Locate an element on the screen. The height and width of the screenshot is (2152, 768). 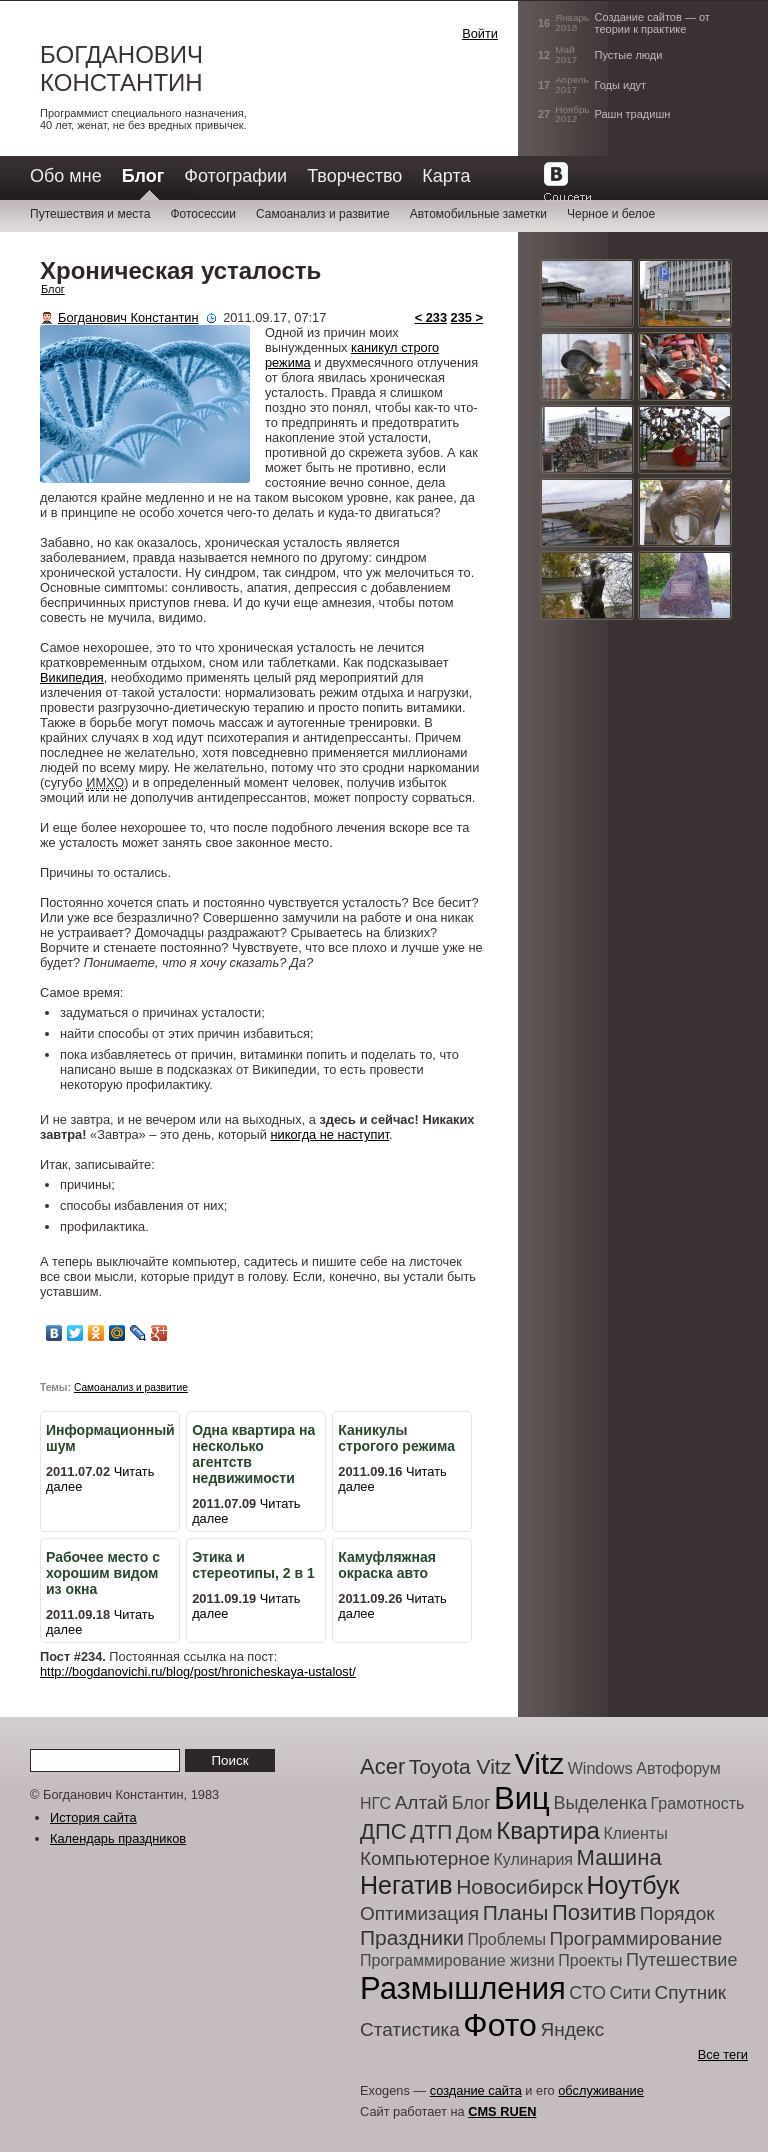
[button] is located at coordinates (380, 54).